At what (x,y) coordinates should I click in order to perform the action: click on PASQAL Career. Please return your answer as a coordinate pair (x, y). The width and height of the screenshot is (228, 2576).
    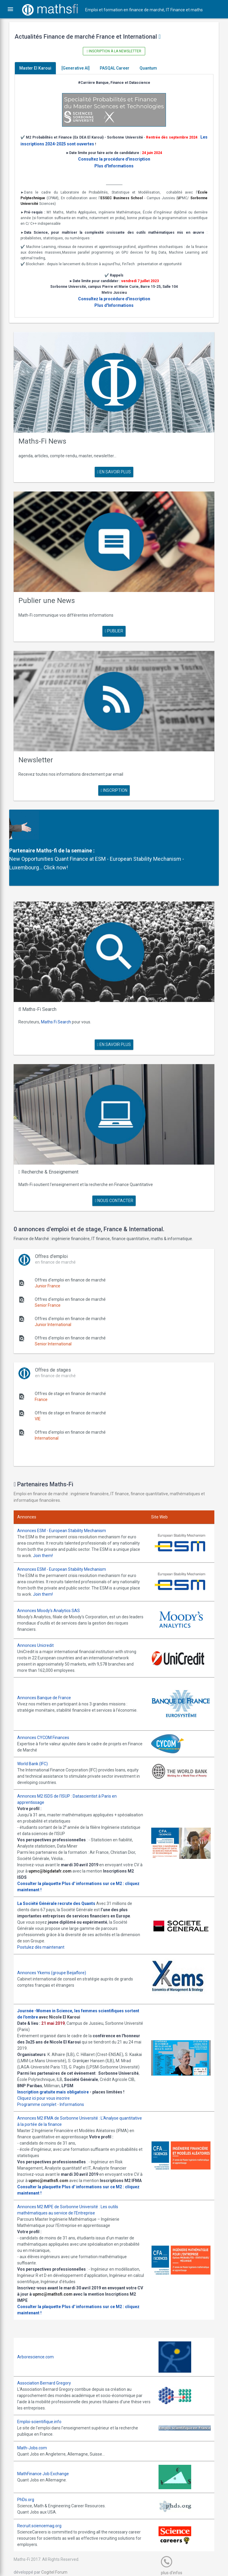
    Looking at the image, I should click on (119, 68).